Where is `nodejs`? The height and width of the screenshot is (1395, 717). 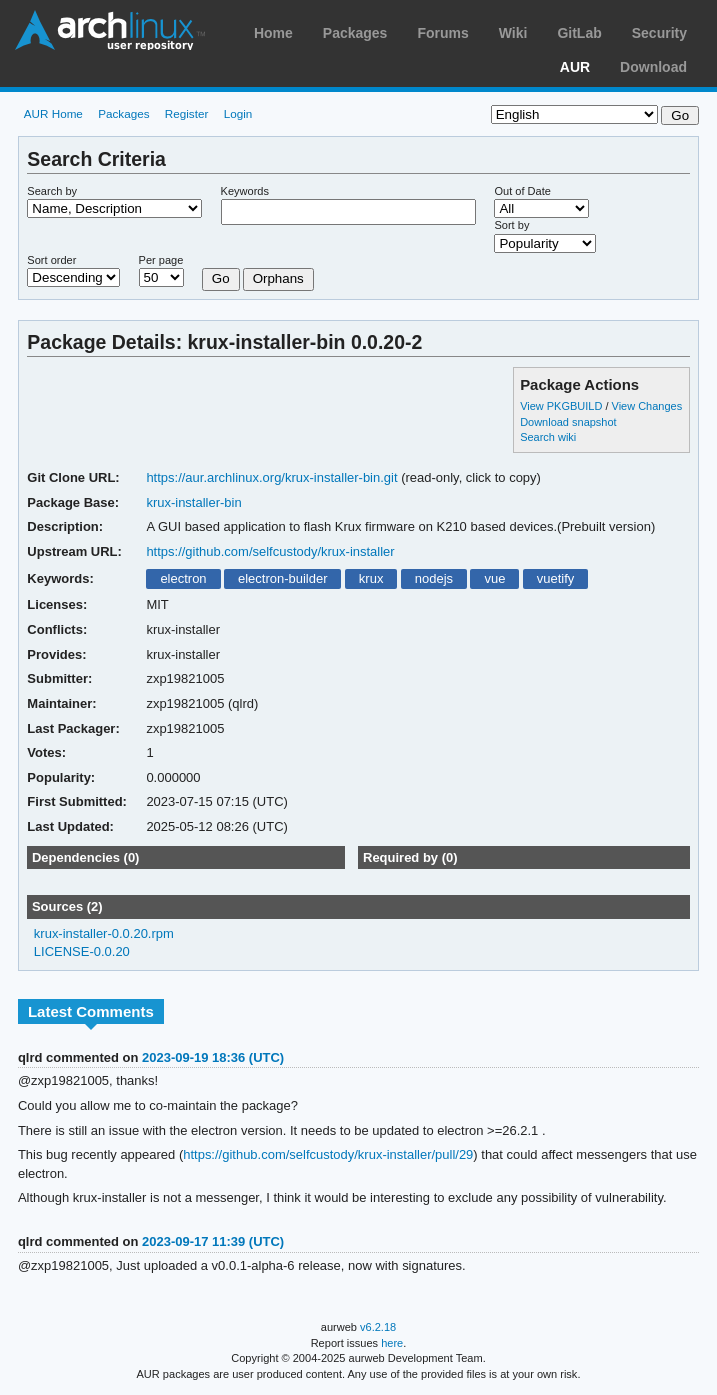 nodejs is located at coordinates (434, 578).